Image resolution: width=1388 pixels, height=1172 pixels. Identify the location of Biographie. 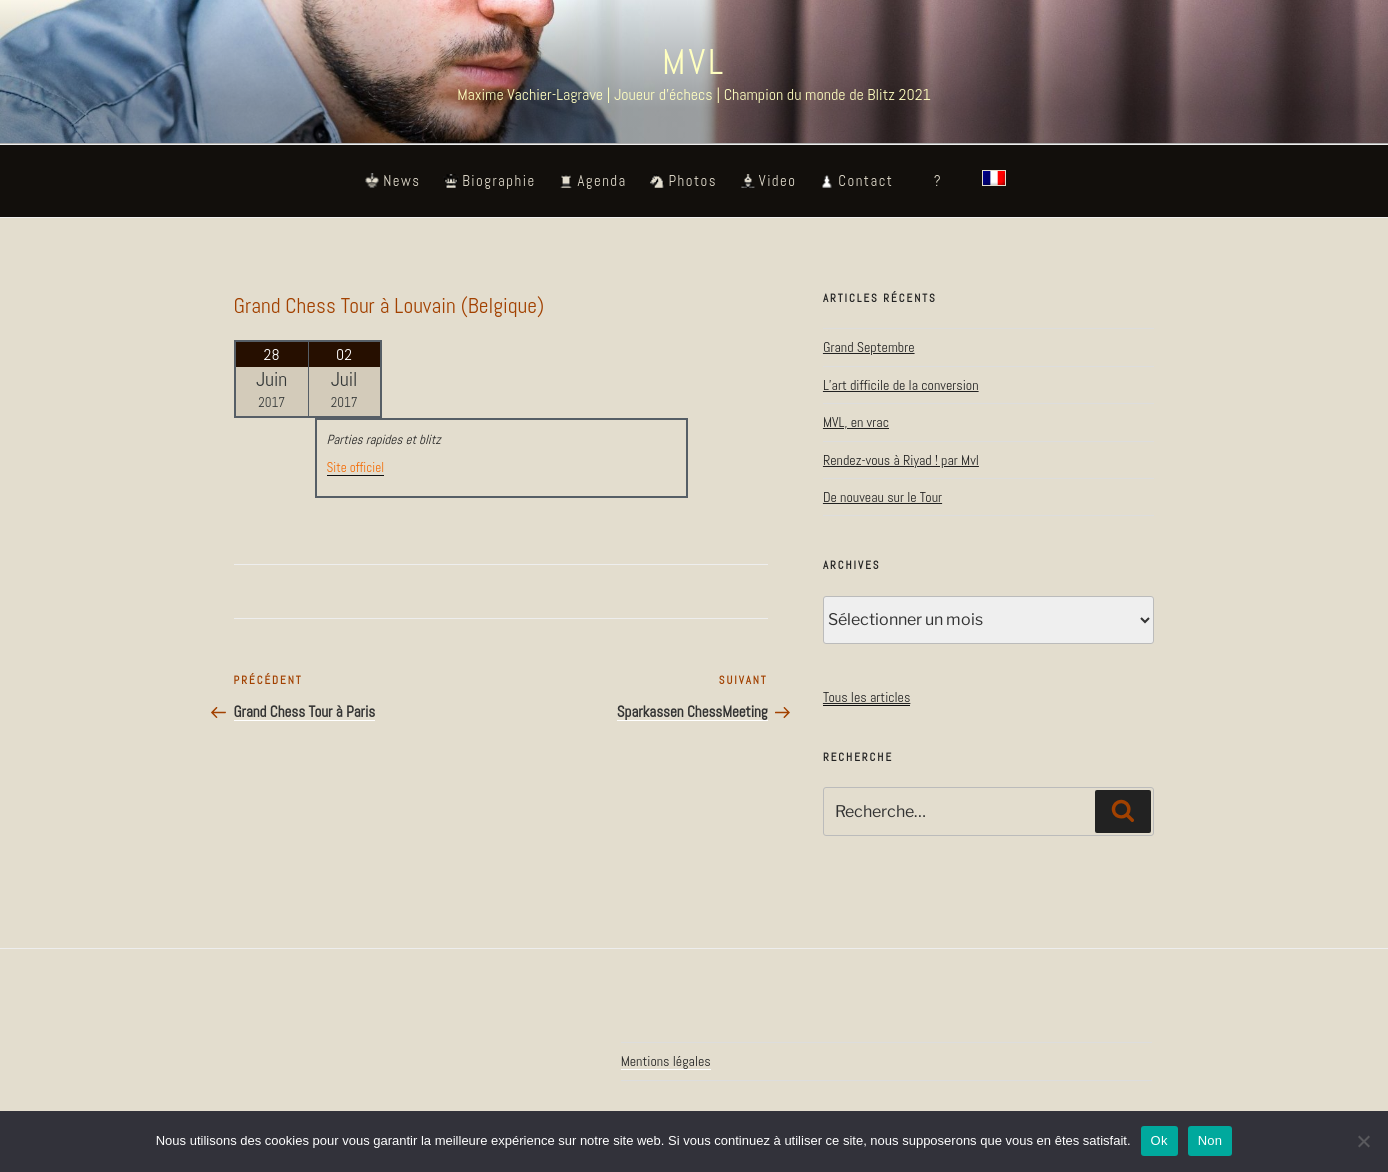
(499, 181).